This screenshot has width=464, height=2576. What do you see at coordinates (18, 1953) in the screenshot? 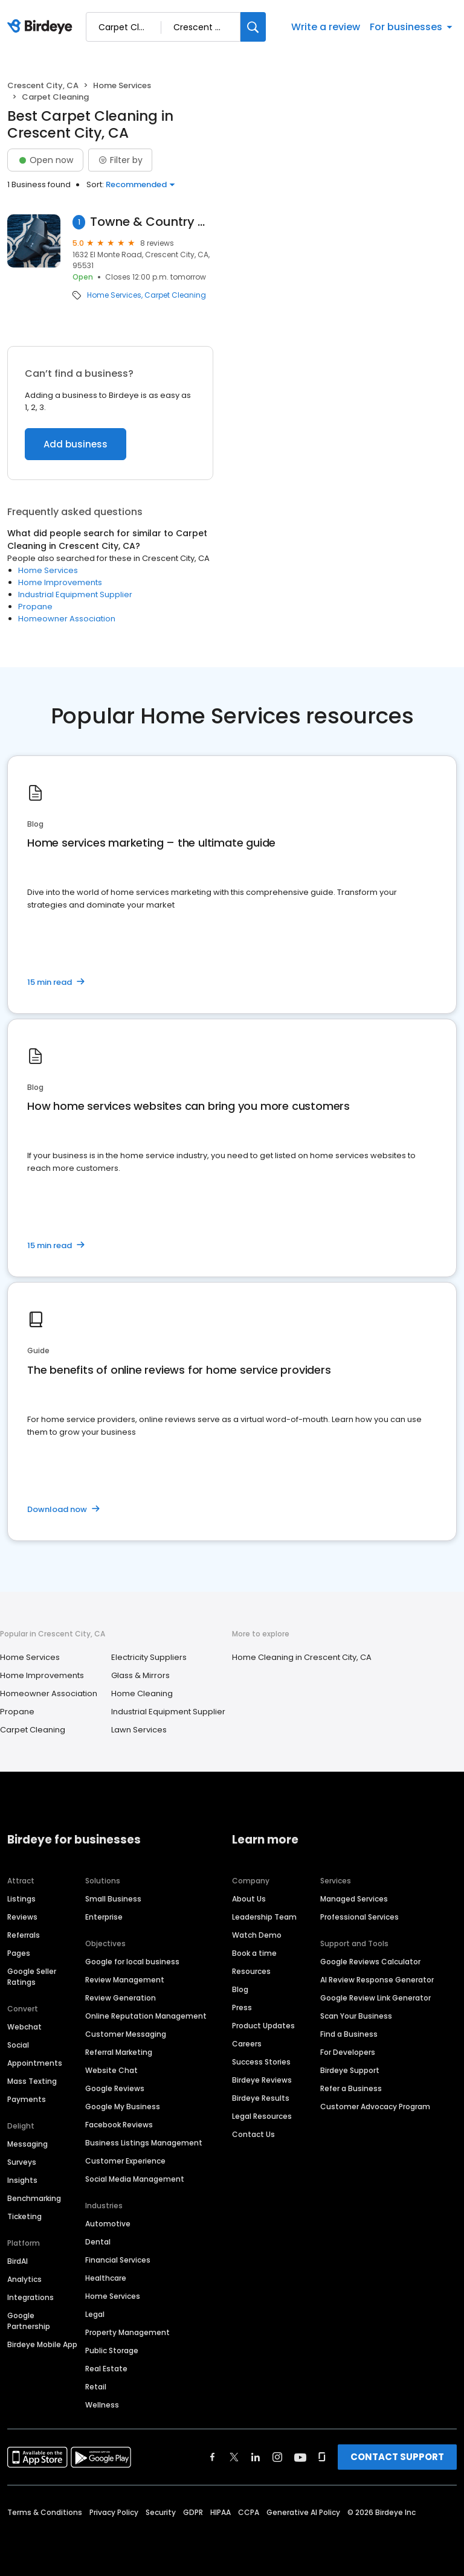
I see `Pages` at bounding box center [18, 1953].